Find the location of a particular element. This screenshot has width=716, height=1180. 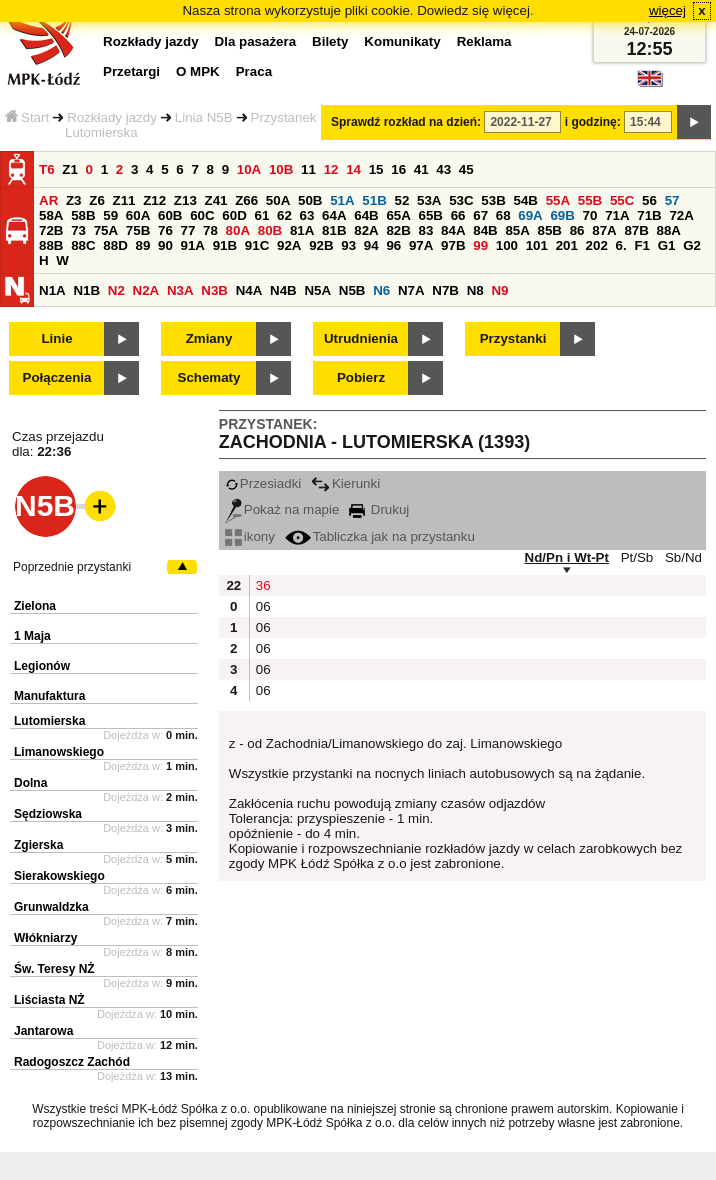

66 is located at coordinates (458, 215).